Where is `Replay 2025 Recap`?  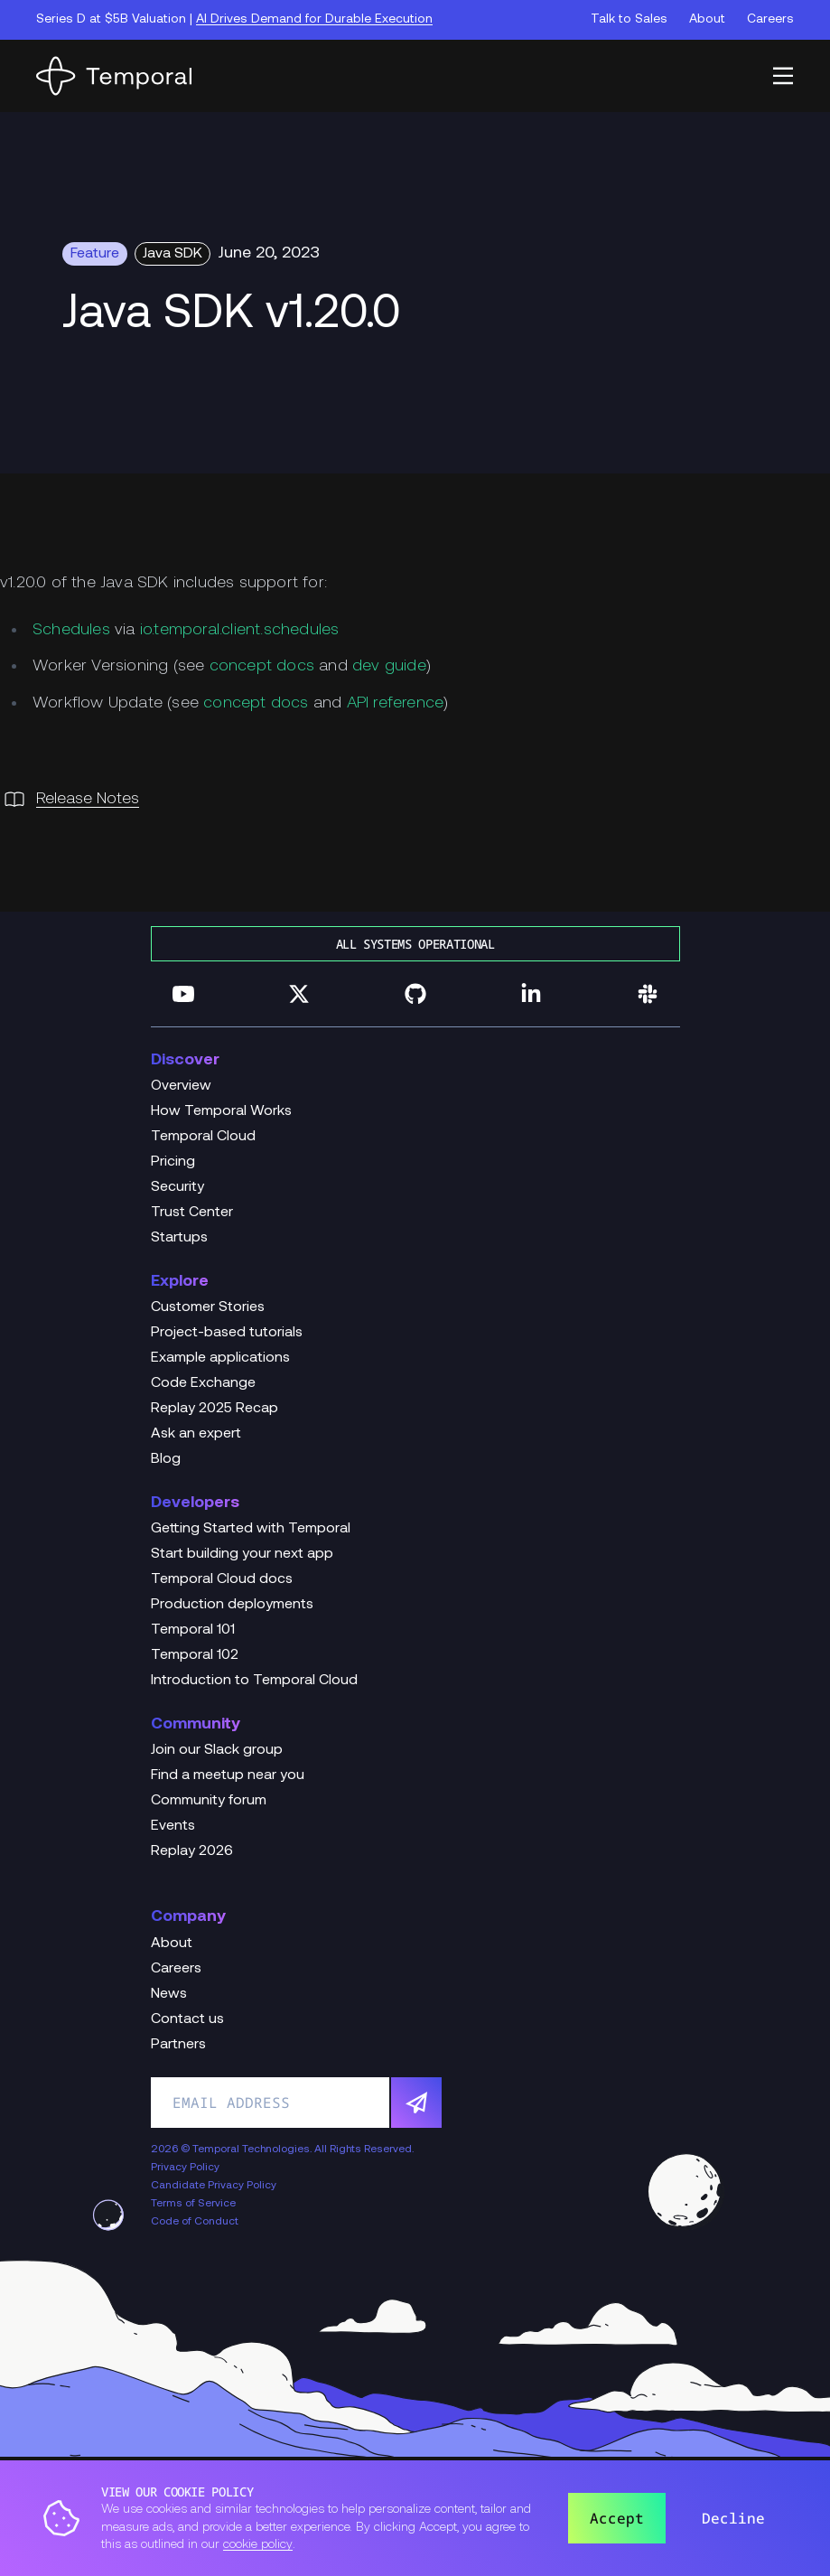 Replay 2025 Recap is located at coordinates (214, 1408).